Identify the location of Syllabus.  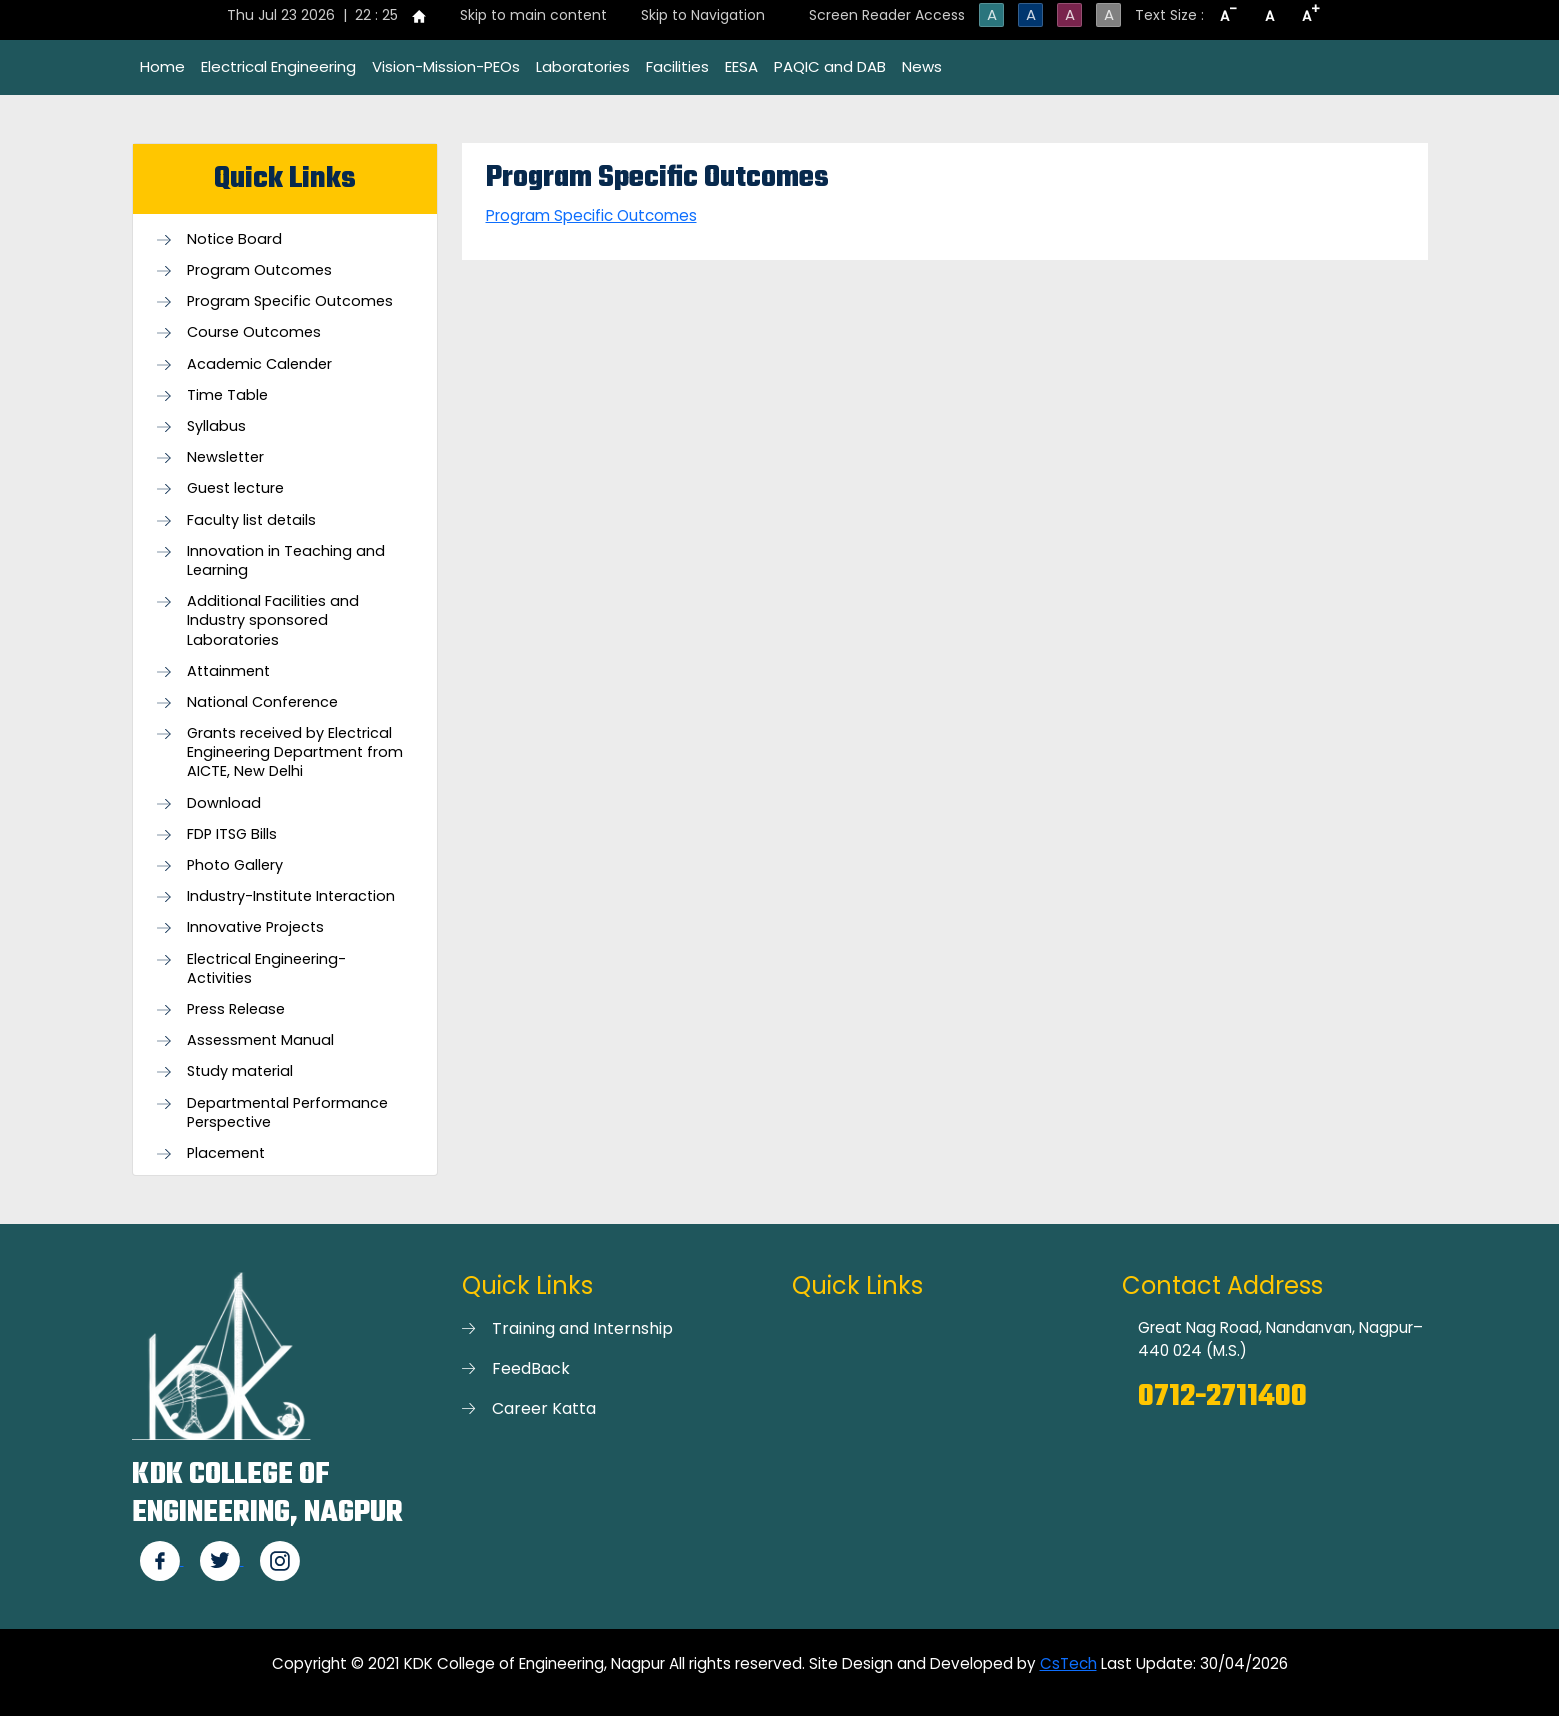
(216, 426).